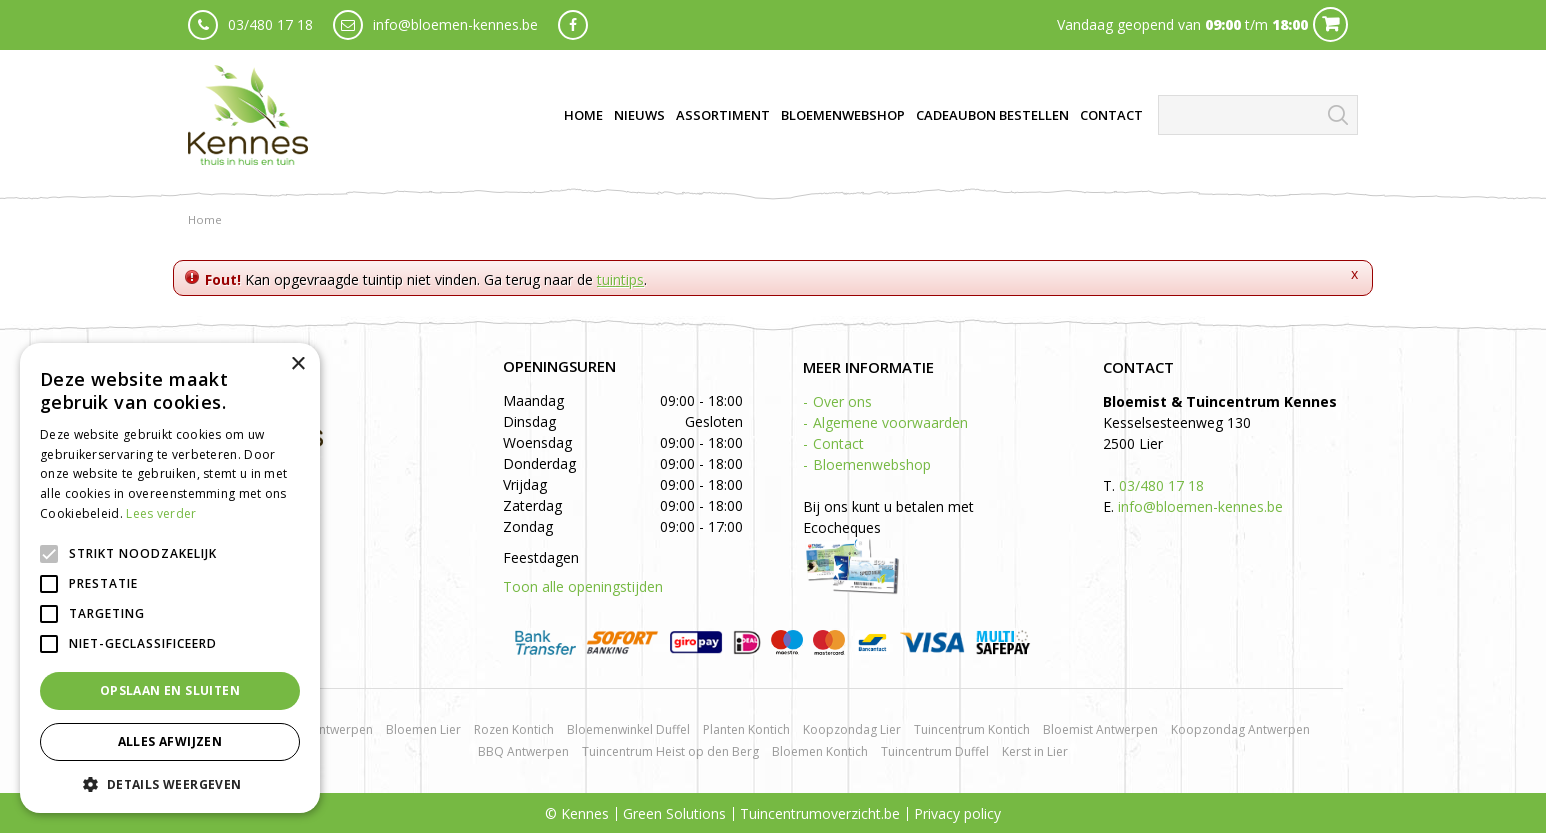 Image resolution: width=1546 pixels, height=833 pixels. Describe the element at coordinates (872, 464) in the screenshot. I see `Bloemenwebshop` at that location.